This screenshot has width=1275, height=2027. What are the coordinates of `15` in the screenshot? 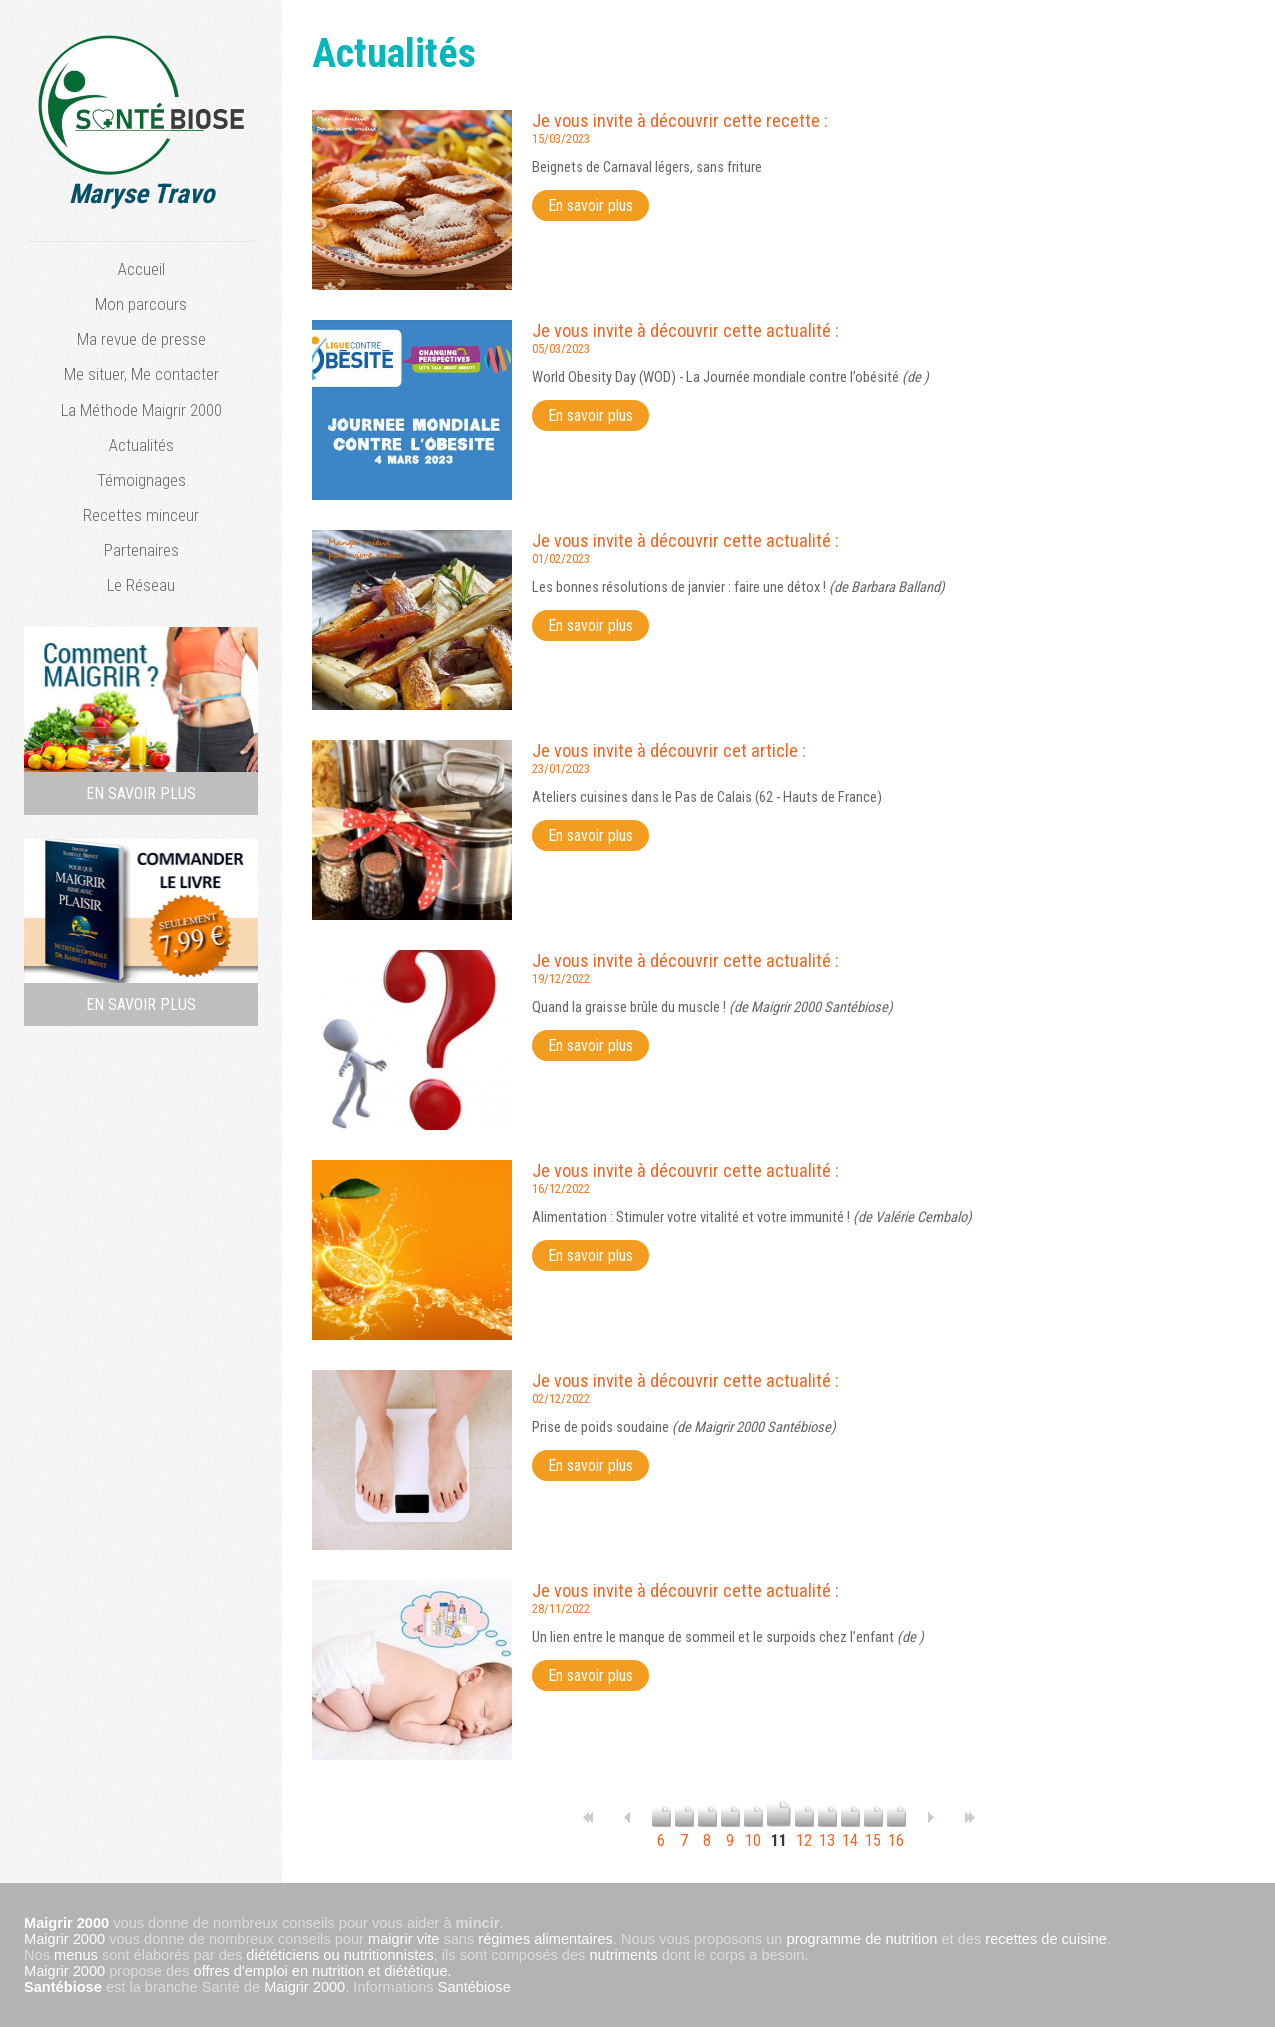 It's located at (873, 1831).